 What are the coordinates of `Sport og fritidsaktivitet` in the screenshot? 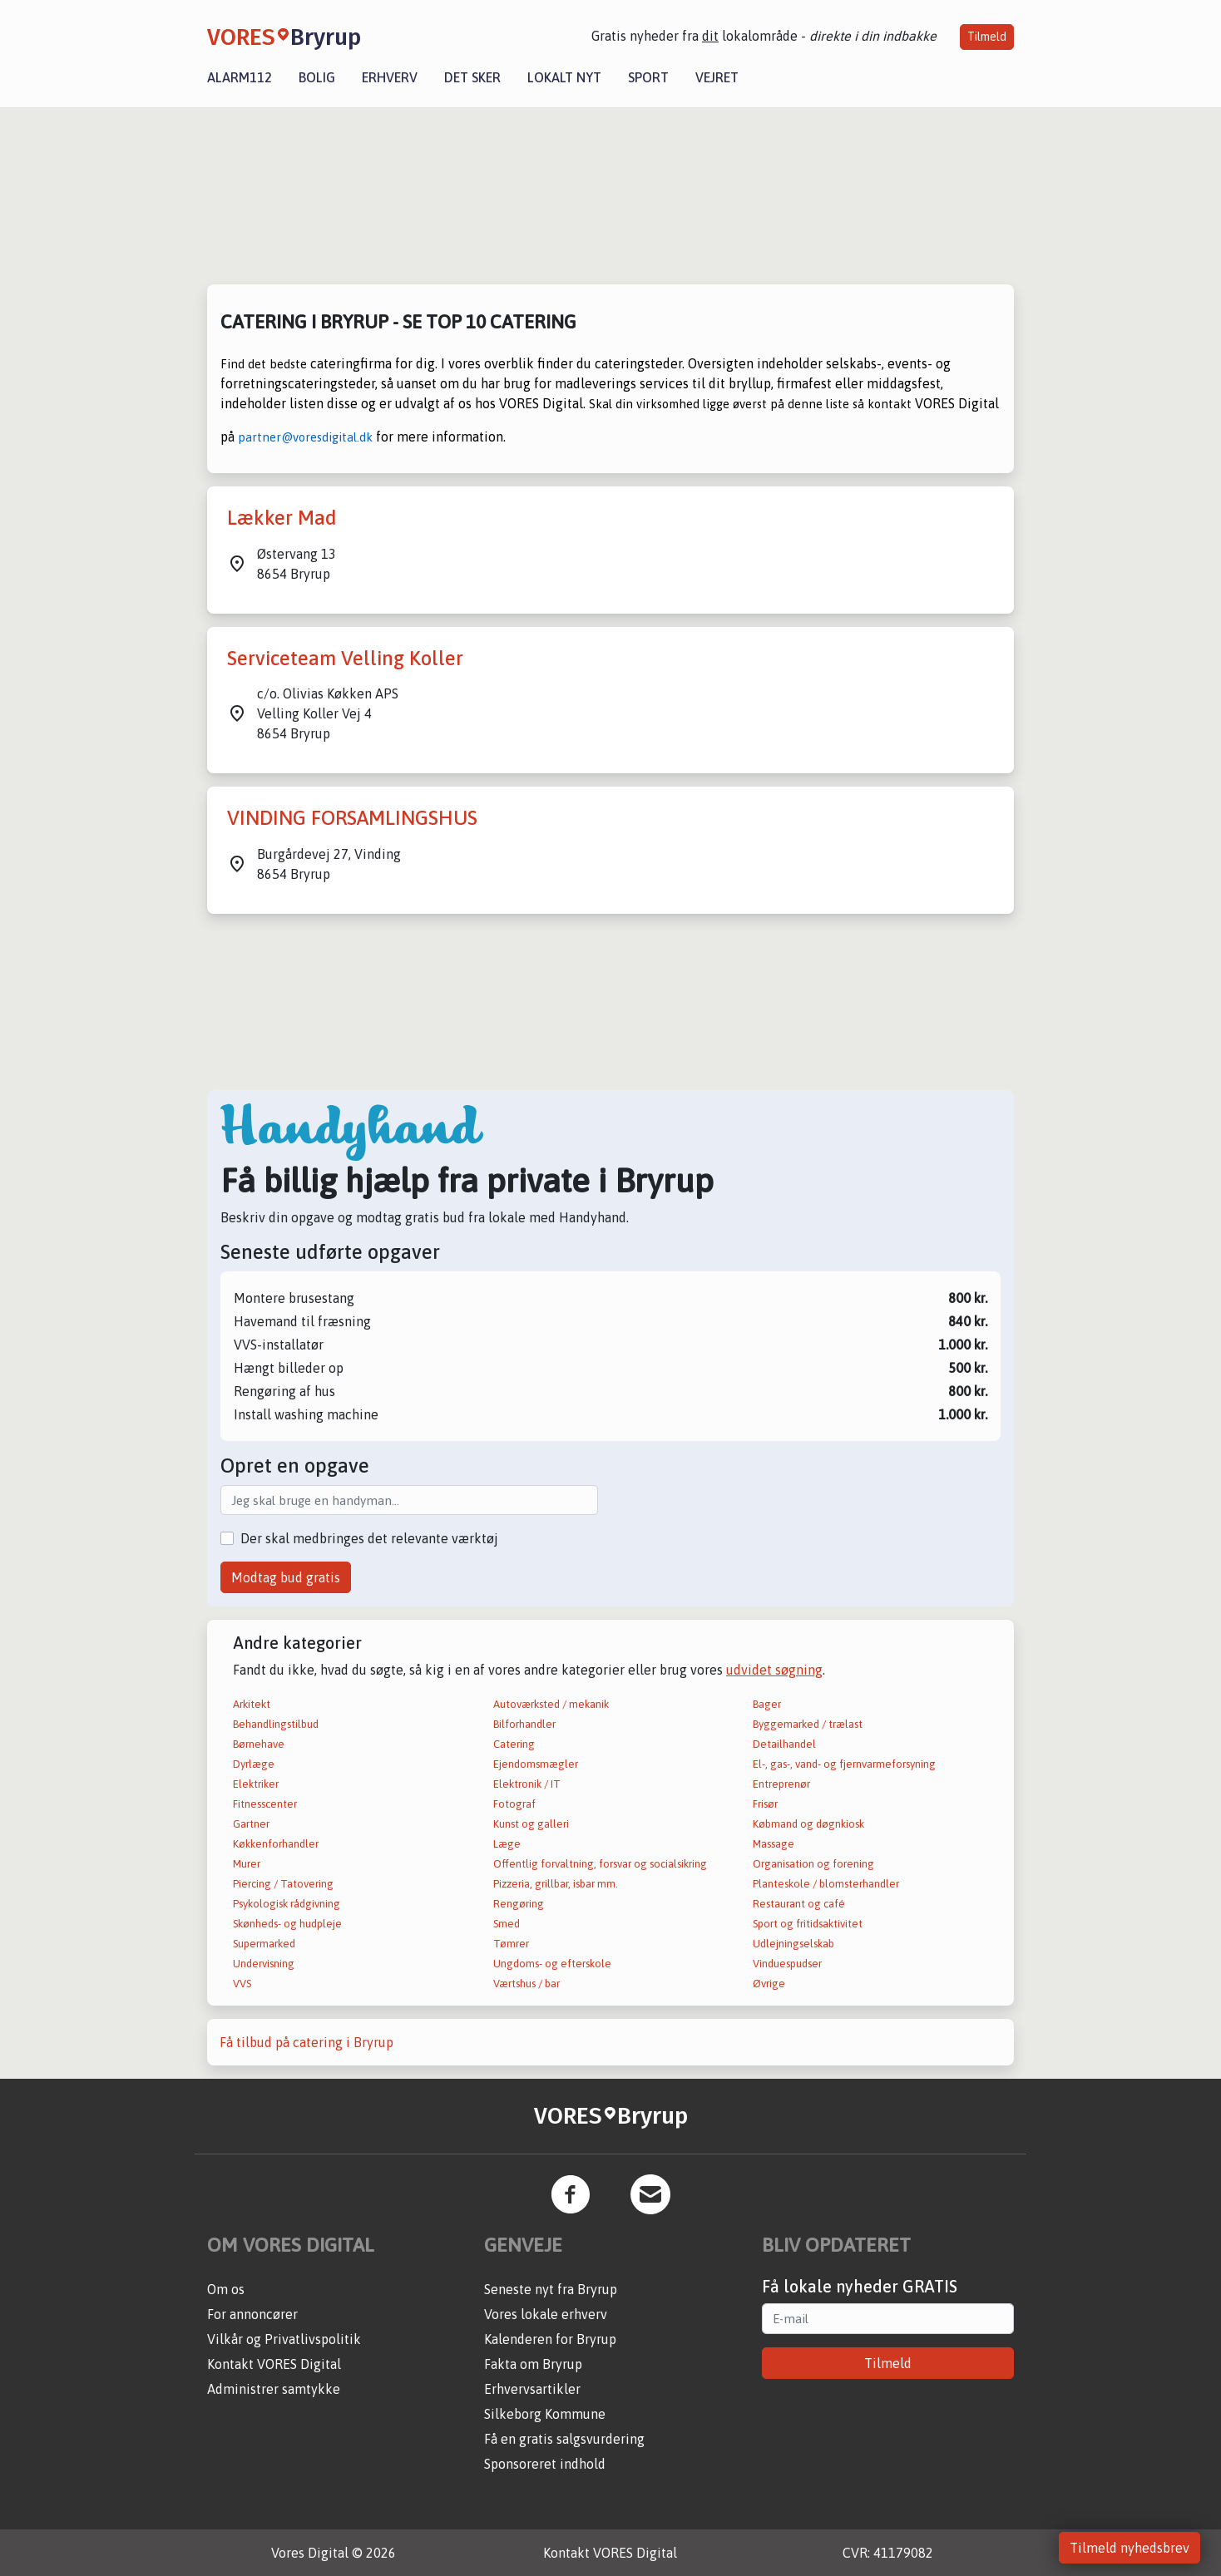 It's located at (808, 1923).